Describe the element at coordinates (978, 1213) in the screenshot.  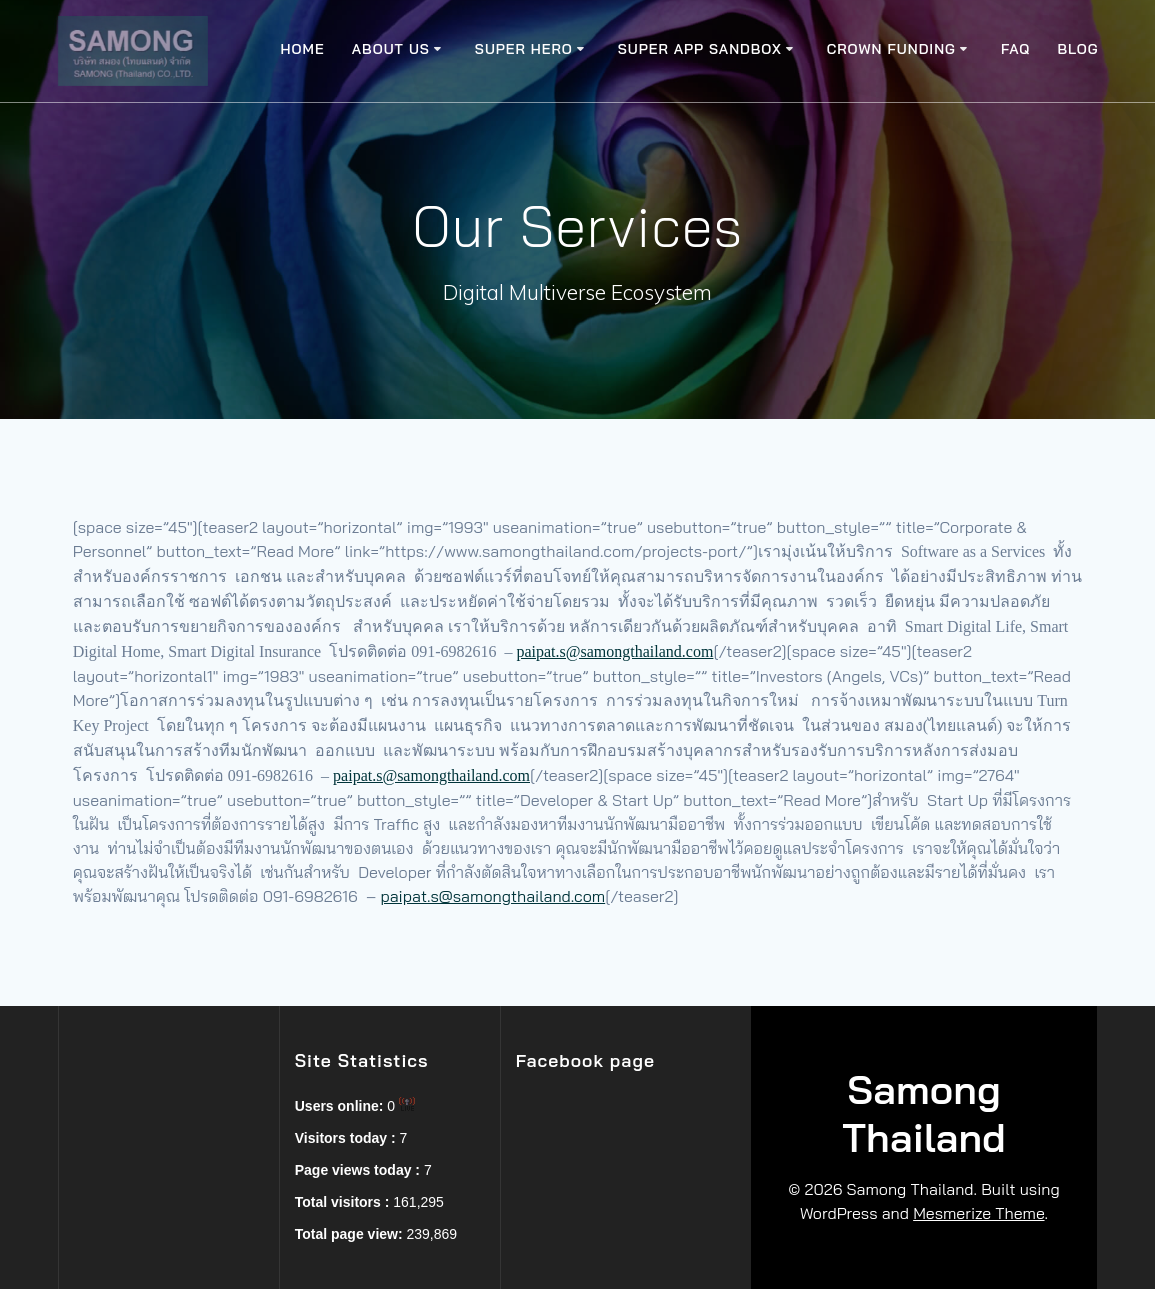
I see `Mesmerize Theme` at that location.